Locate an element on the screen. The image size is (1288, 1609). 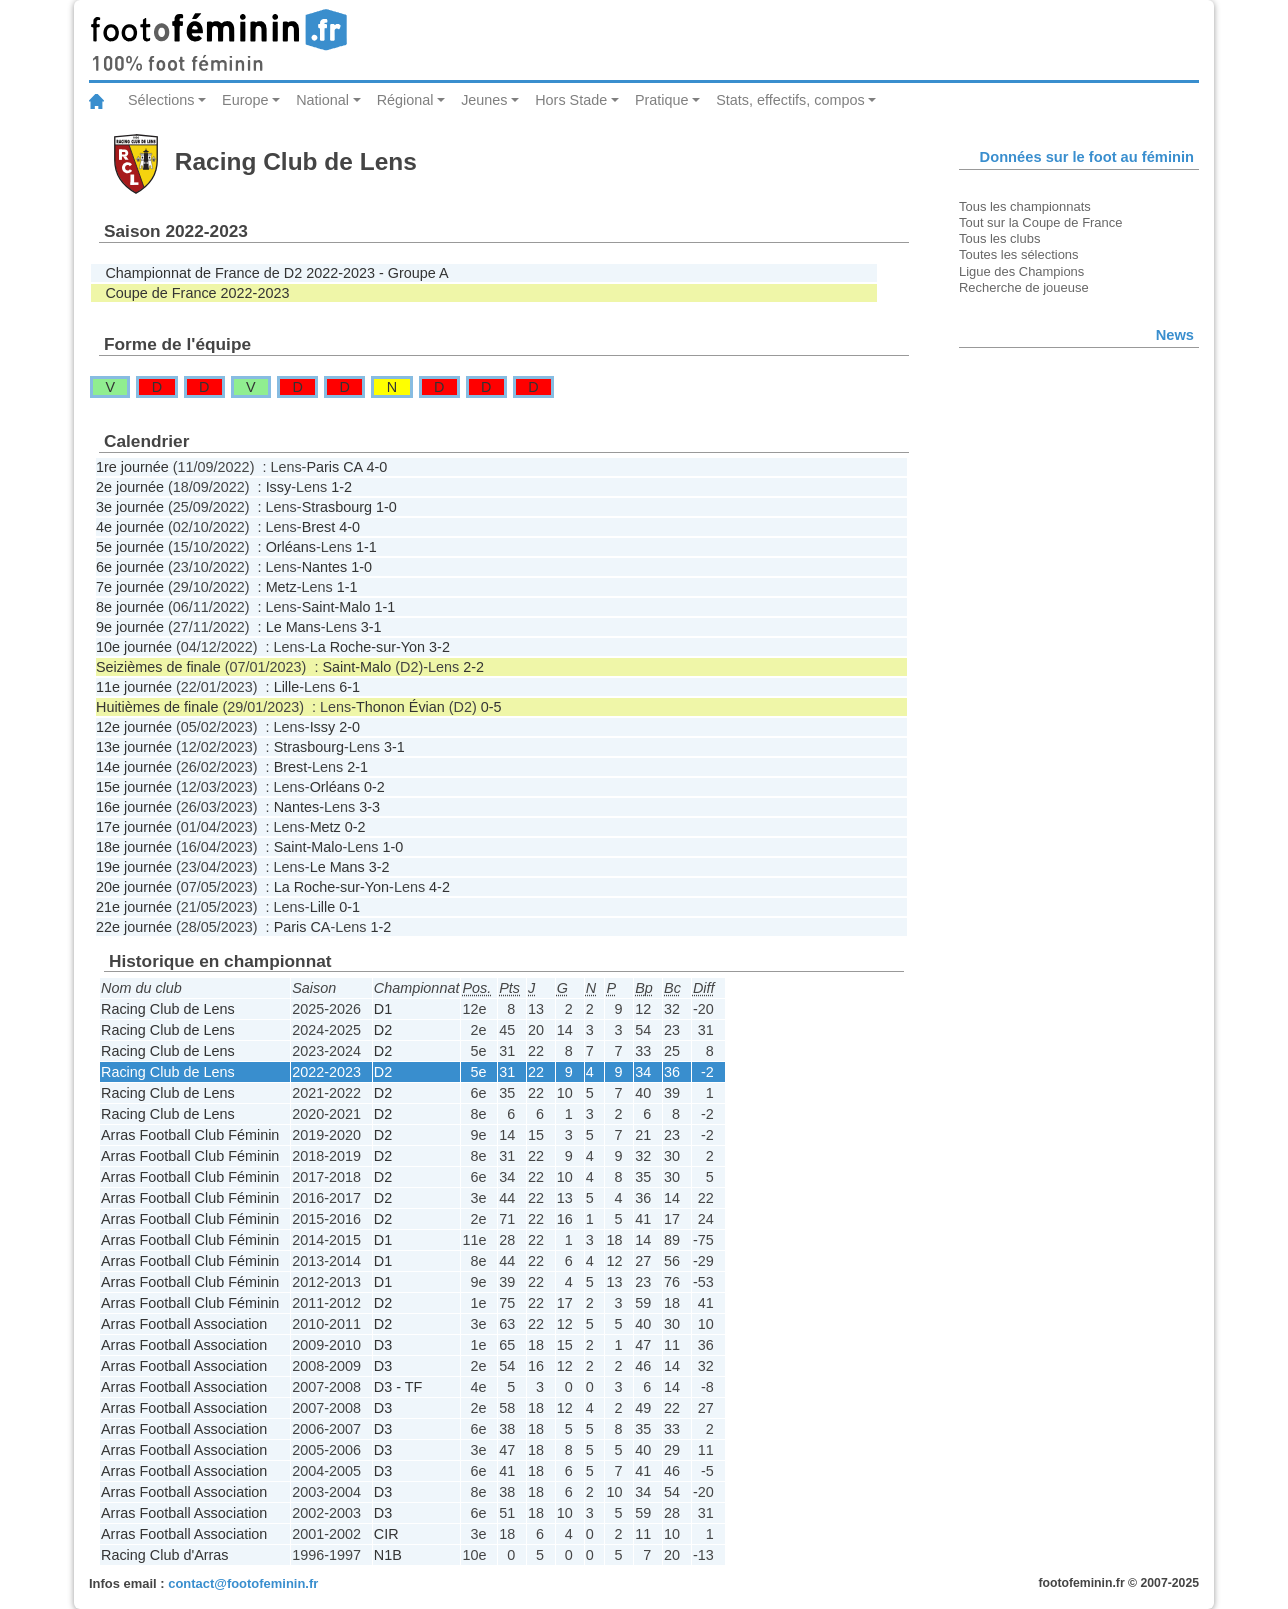
Ligue des Champions is located at coordinates (1021, 271).